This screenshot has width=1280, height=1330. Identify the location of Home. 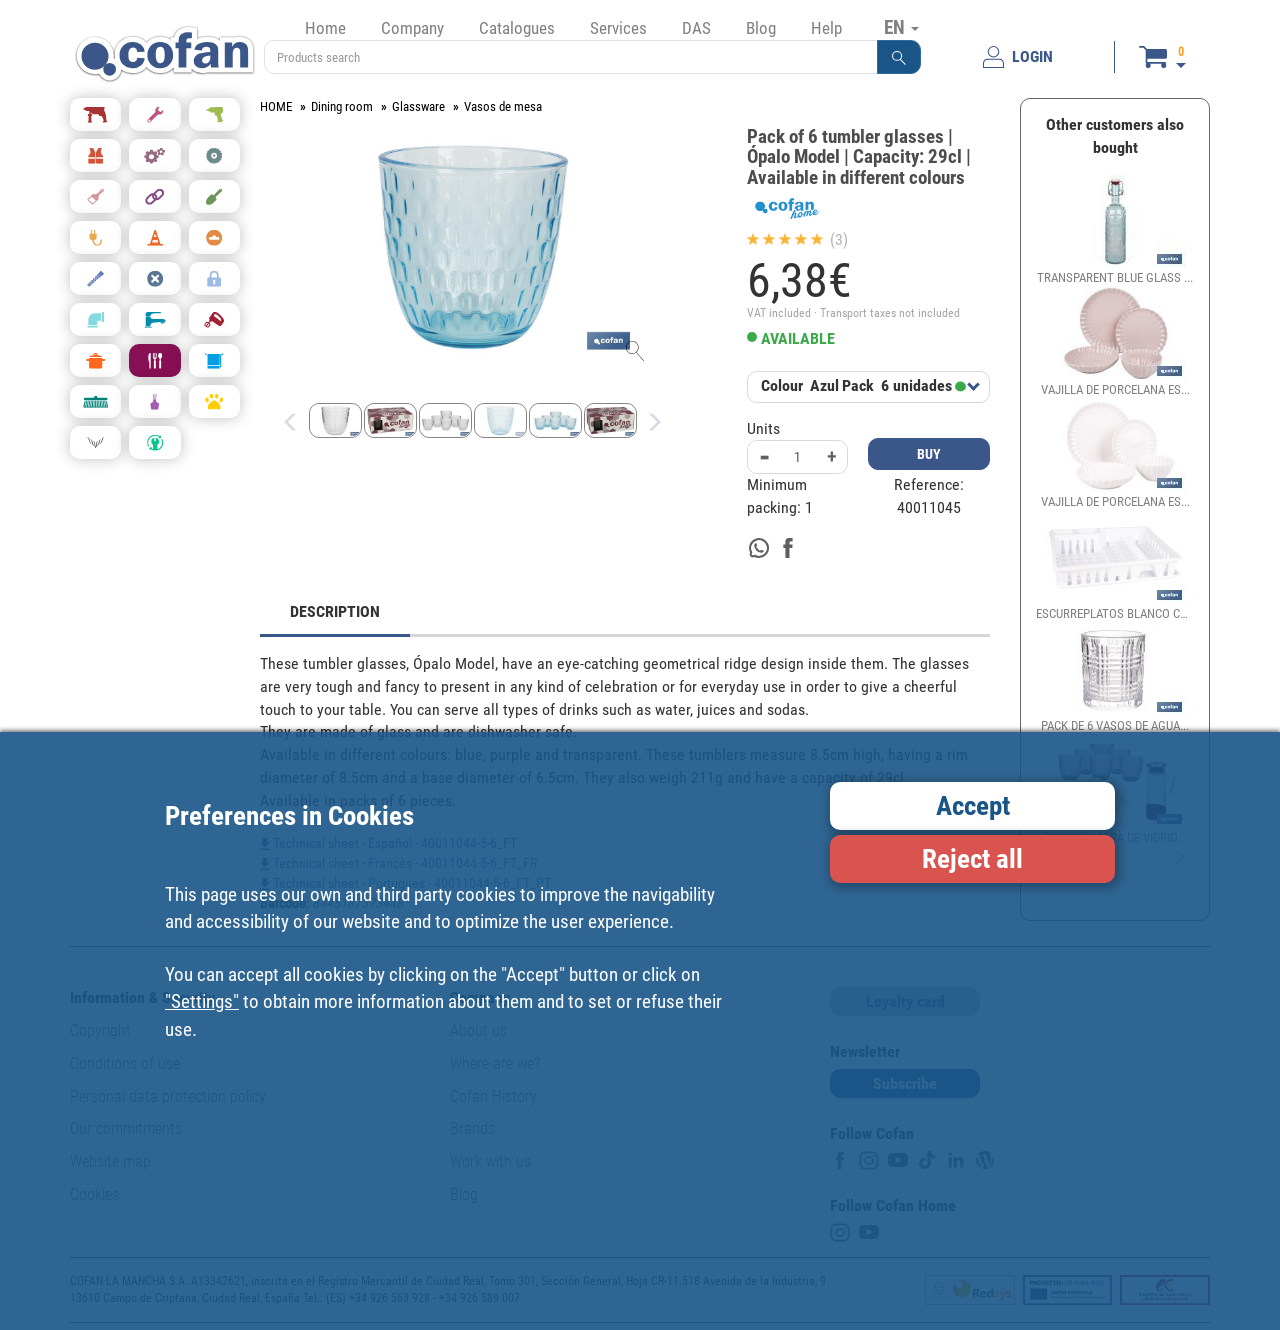
(325, 28).